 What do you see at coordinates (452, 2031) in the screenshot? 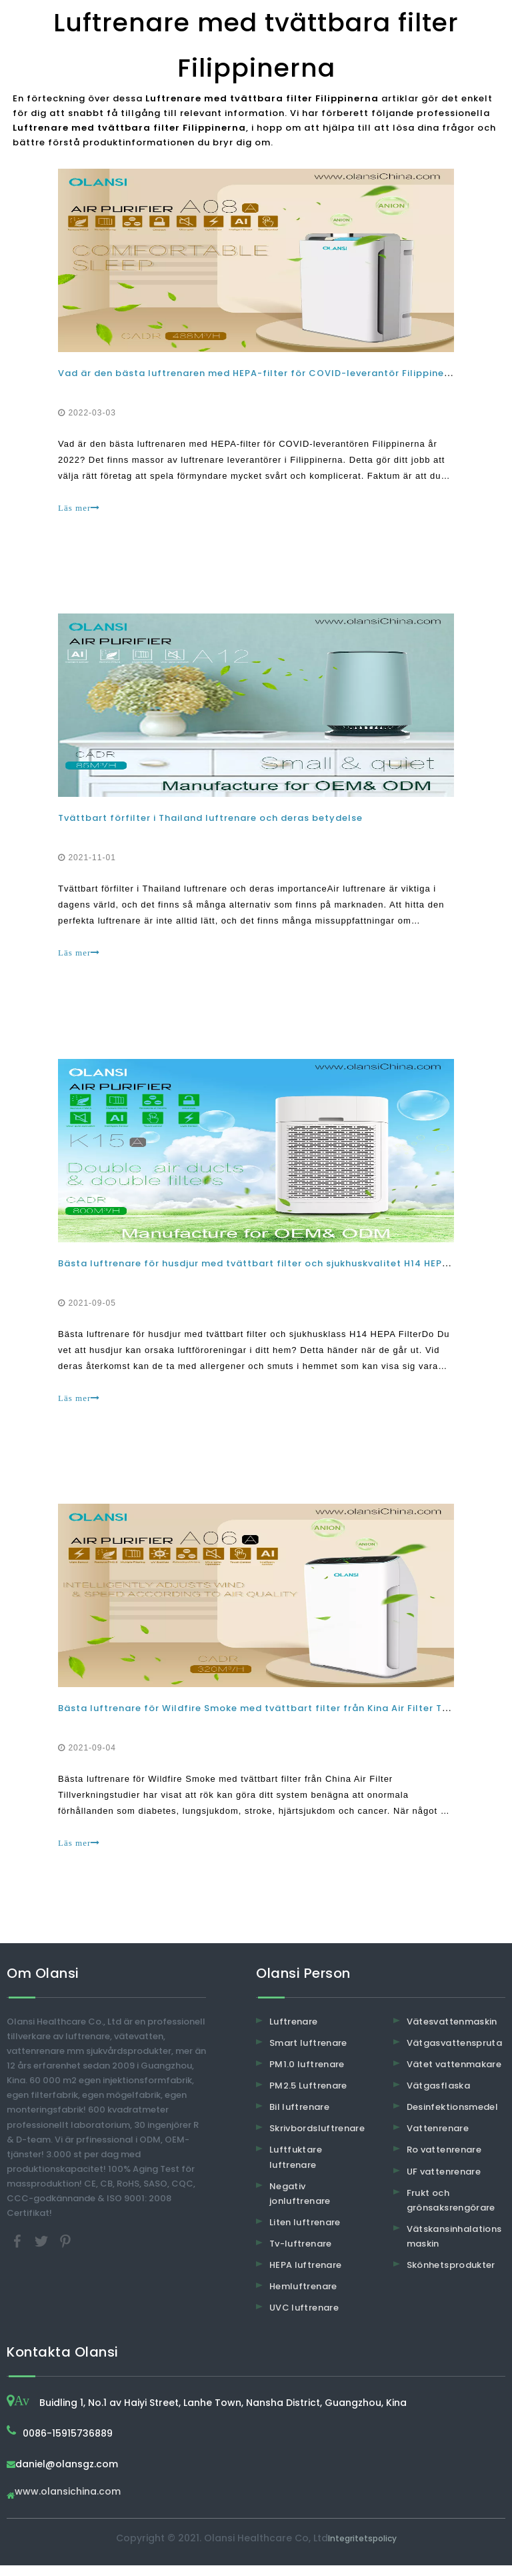
I see `Vätesvattenmaskin` at bounding box center [452, 2031].